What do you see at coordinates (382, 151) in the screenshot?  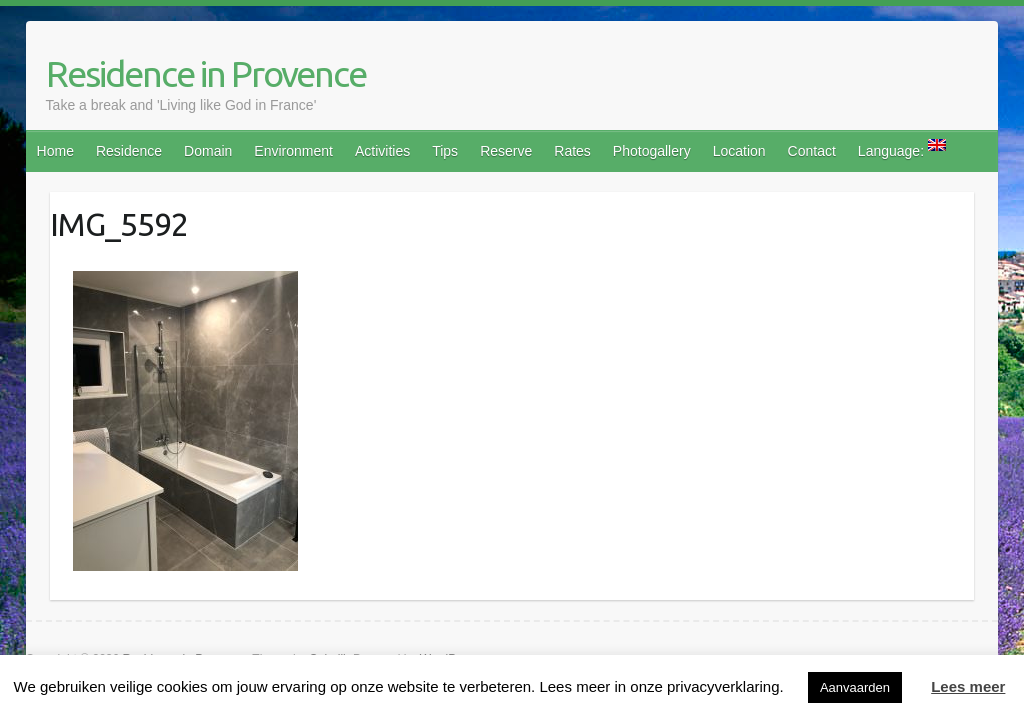 I see `Activities` at bounding box center [382, 151].